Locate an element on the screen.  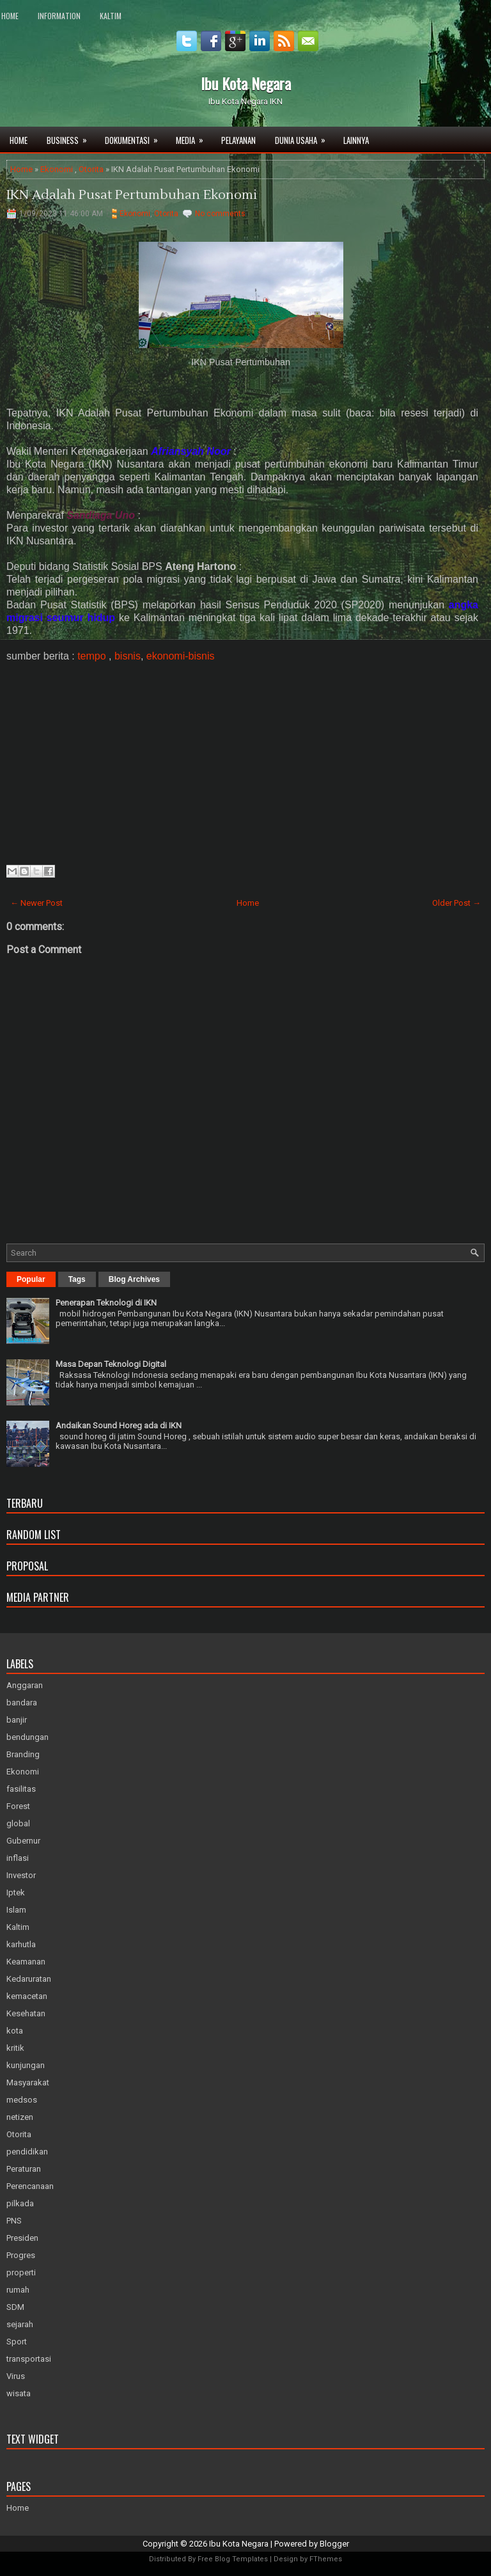
Perencanaan is located at coordinates (30, 2186).